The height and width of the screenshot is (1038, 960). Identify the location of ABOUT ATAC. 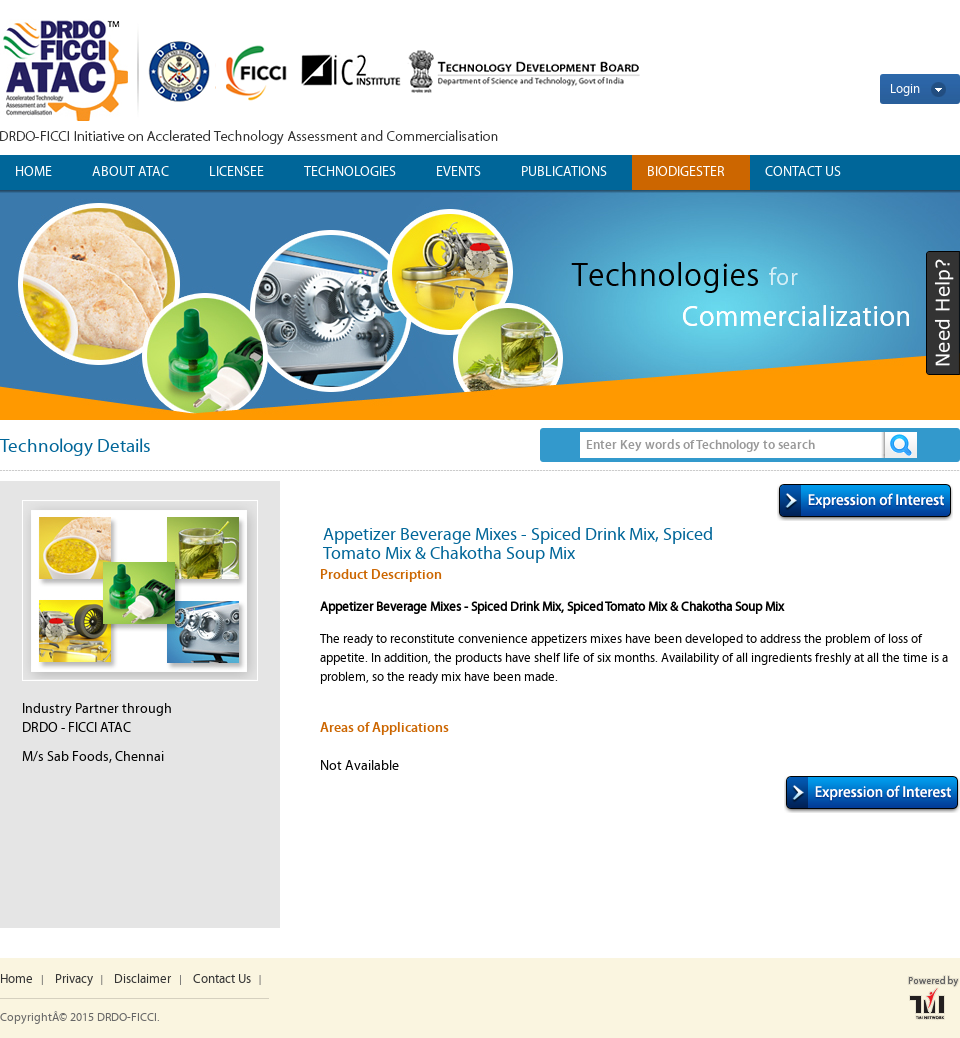
(130, 172).